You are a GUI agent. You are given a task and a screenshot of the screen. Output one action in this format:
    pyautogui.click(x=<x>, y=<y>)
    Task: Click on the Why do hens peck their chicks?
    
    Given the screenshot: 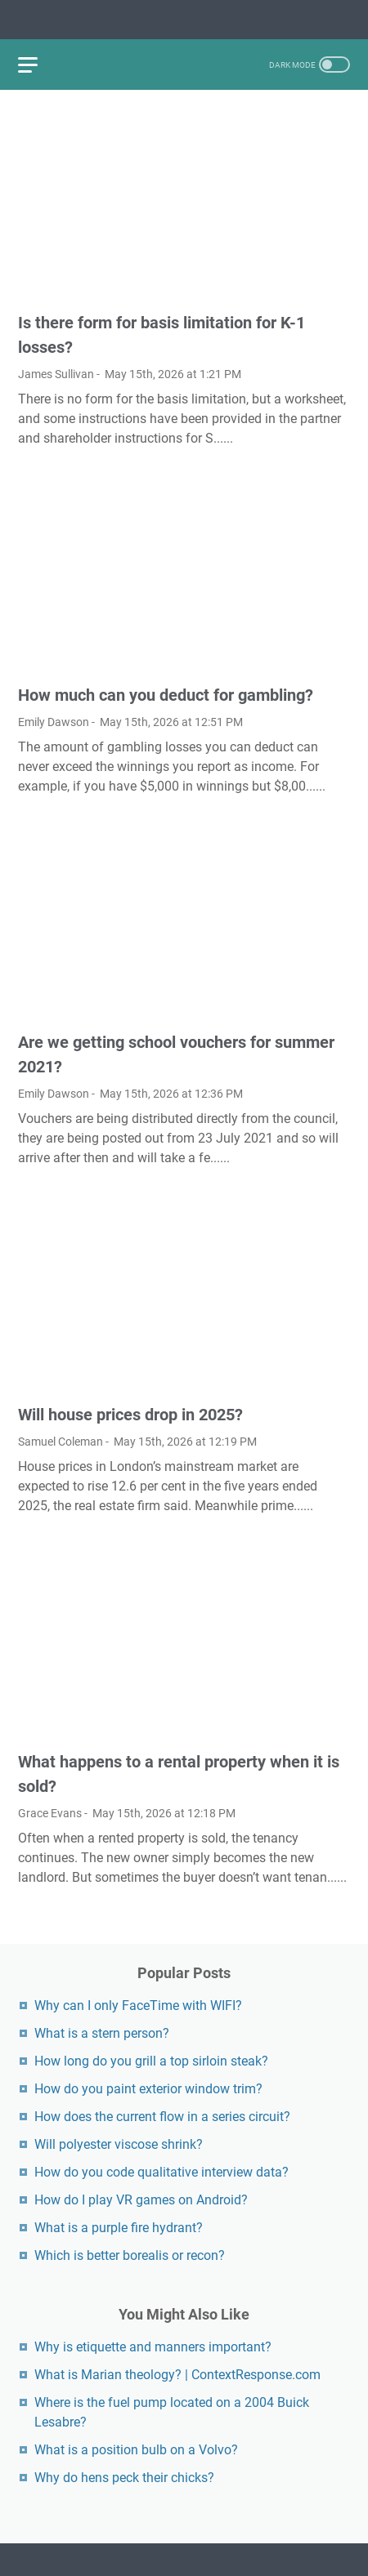 What is the action you would take?
    pyautogui.click(x=124, y=2477)
    